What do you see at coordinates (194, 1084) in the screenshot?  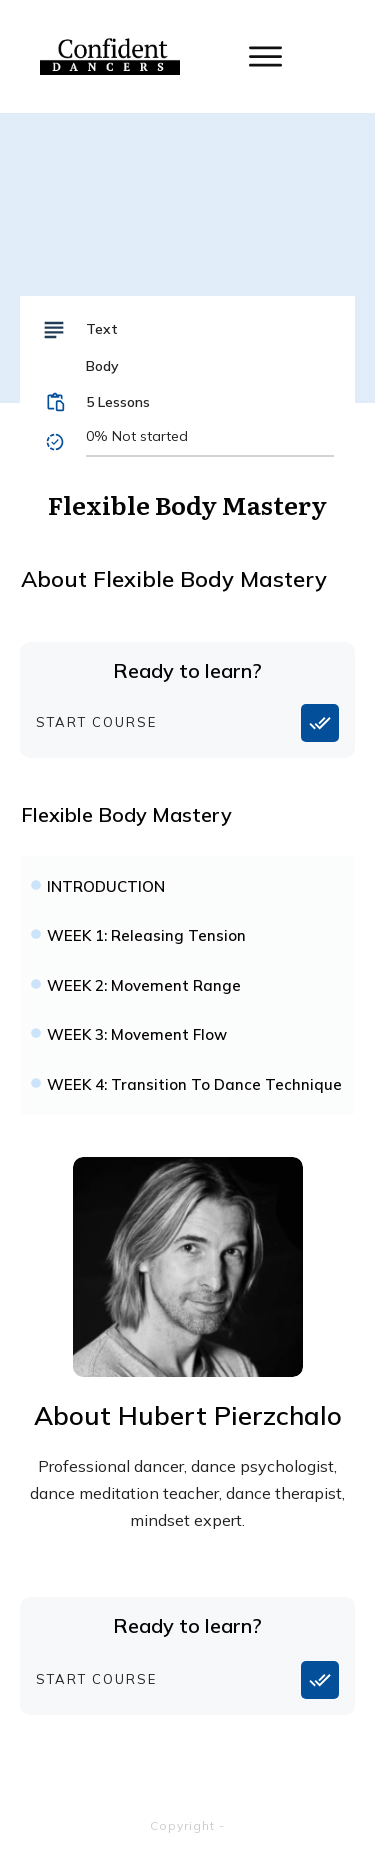 I see `WEEK 4: Transition To Dance Technique` at bounding box center [194, 1084].